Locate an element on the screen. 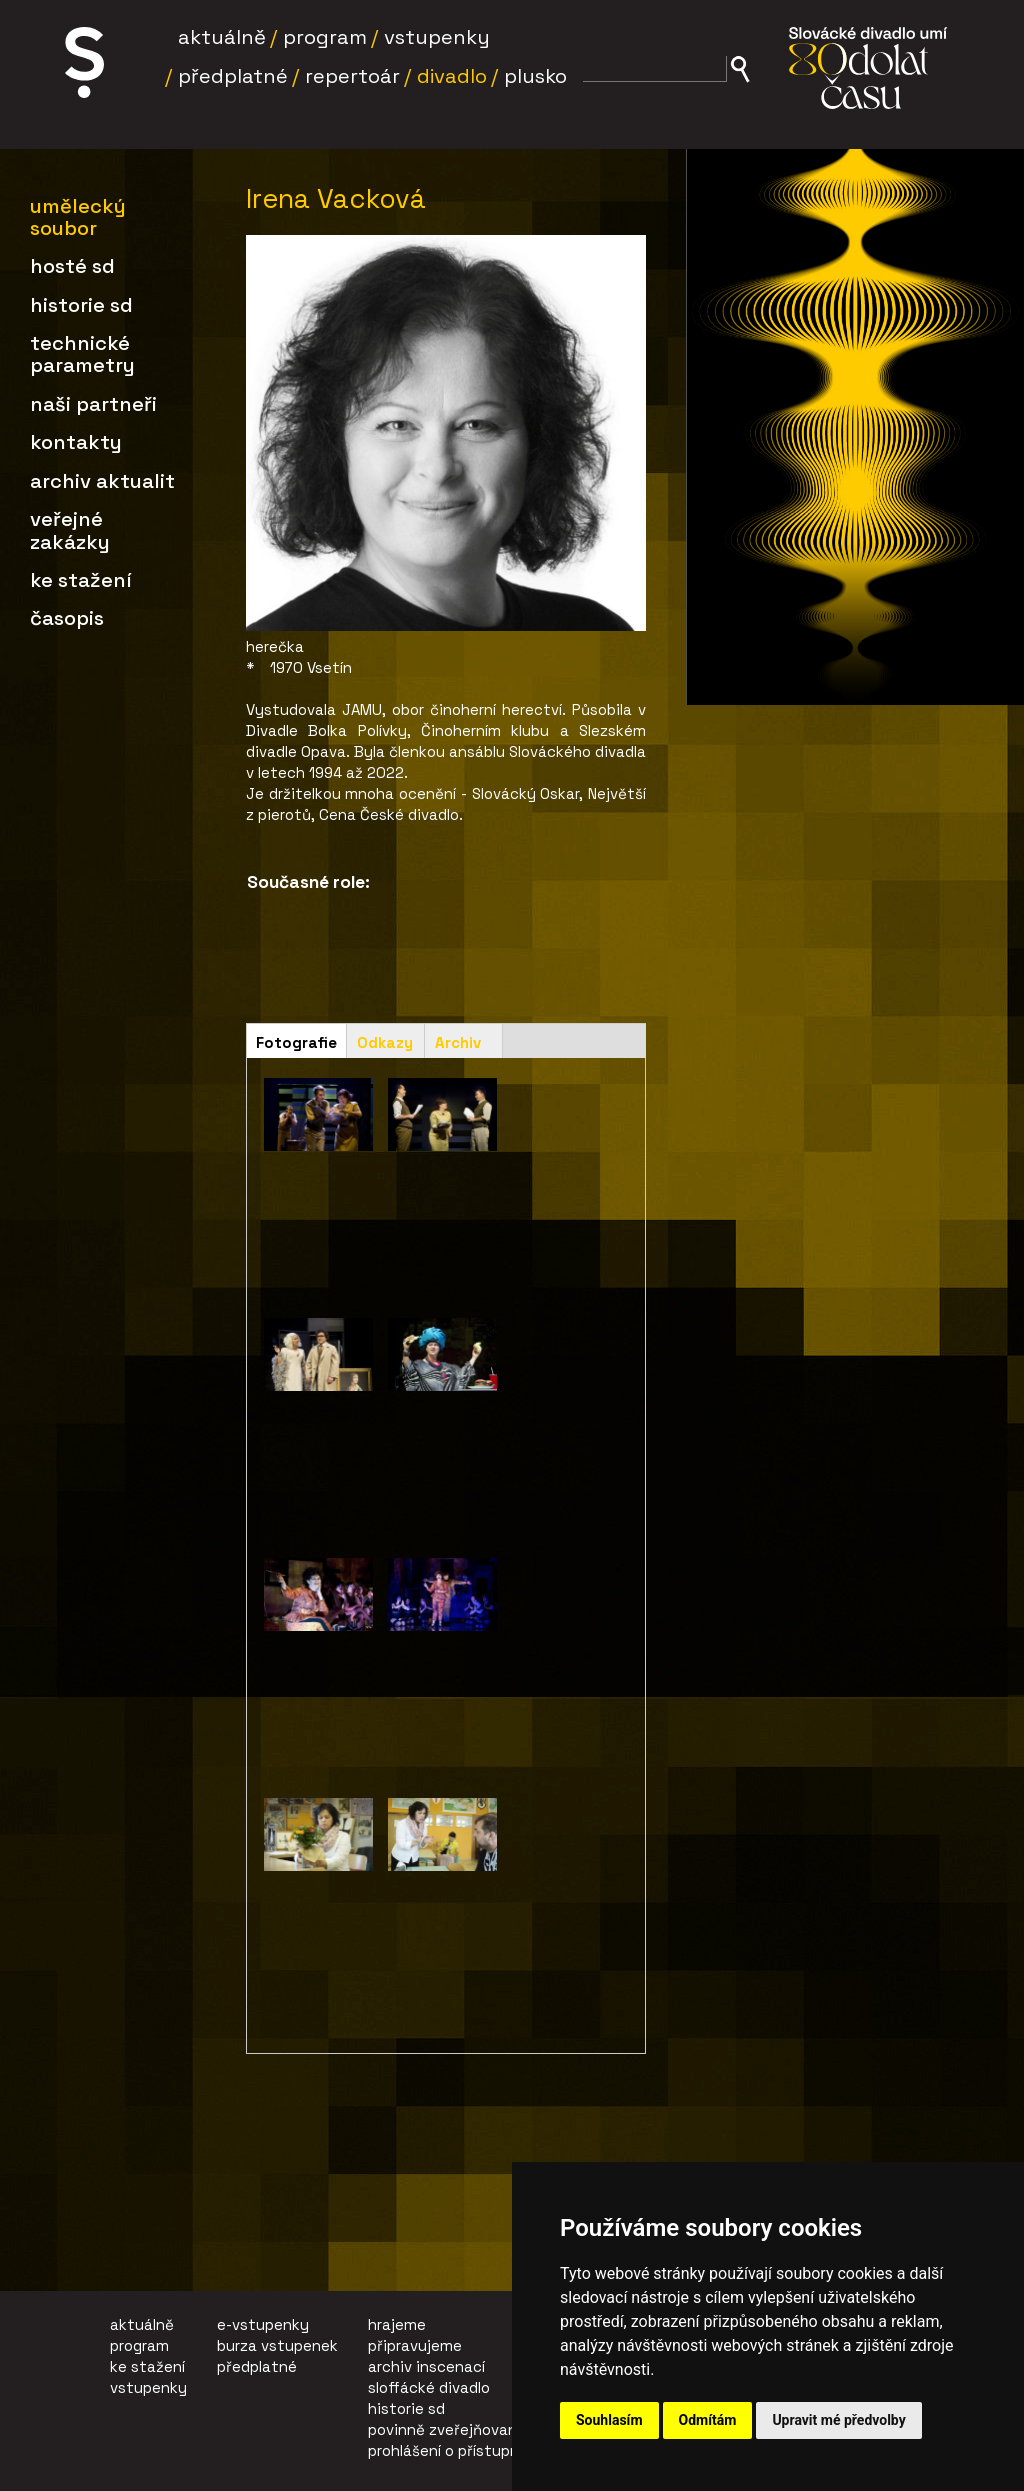  e-vstupenky is located at coordinates (263, 2324).